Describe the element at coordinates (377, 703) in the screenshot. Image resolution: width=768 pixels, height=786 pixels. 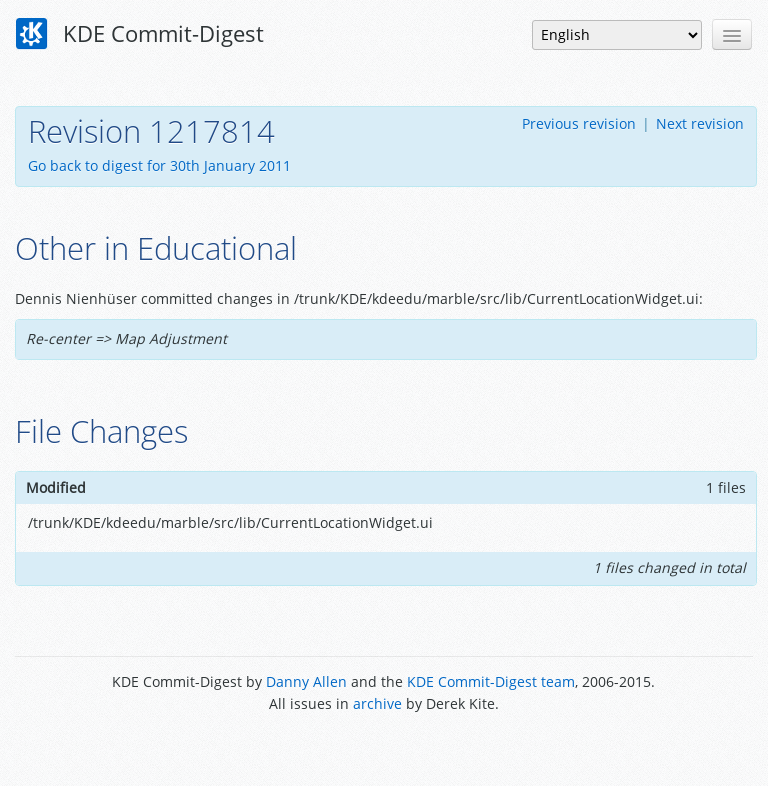
I see `archive` at that location.